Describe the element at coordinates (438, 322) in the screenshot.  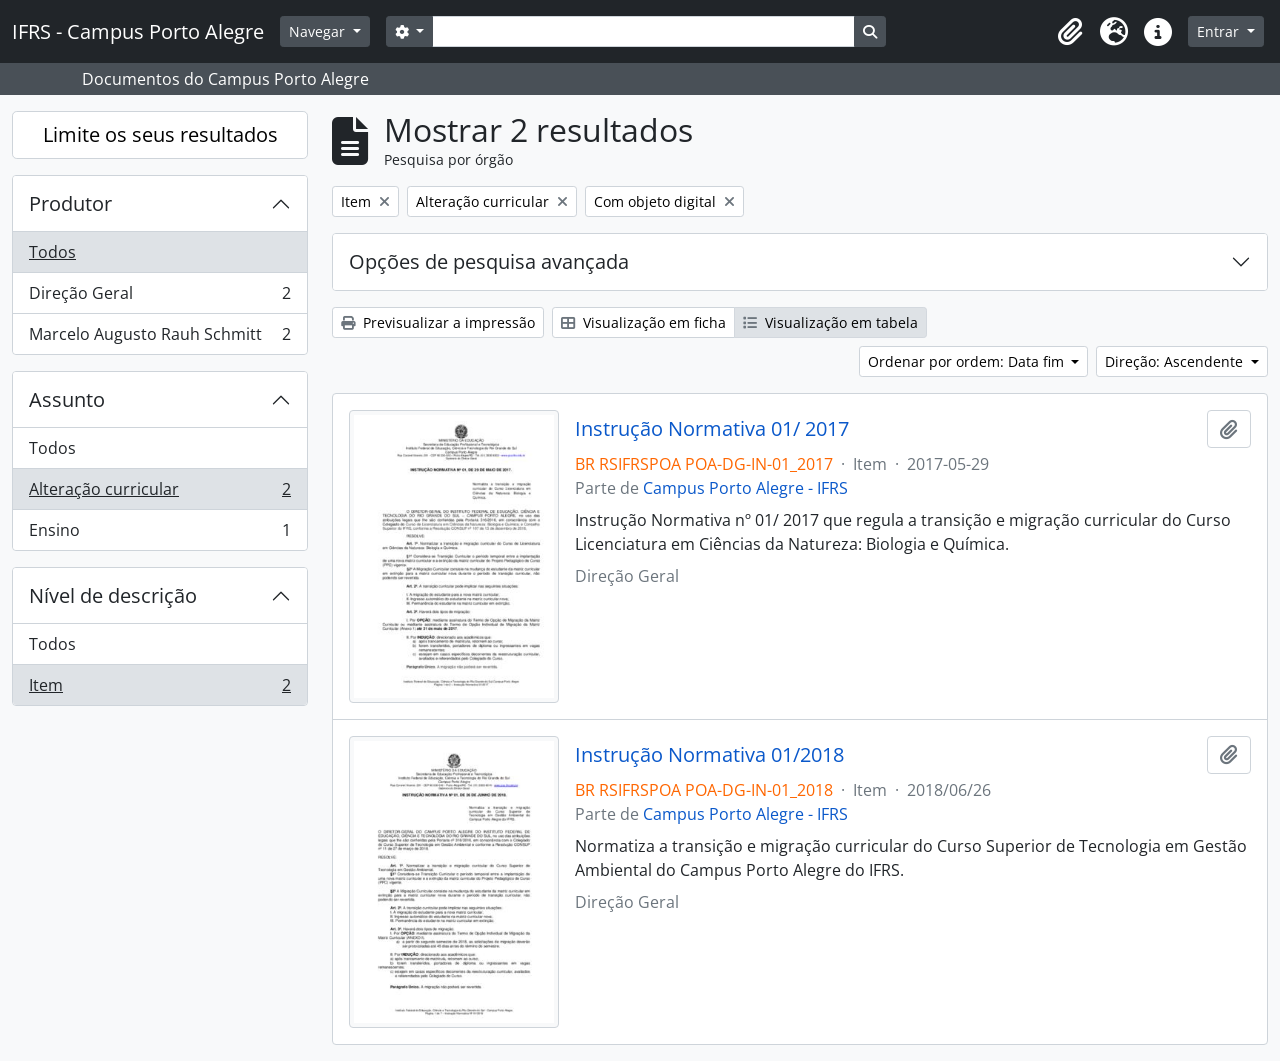
I see `Previsualizar a impressão` at that location.